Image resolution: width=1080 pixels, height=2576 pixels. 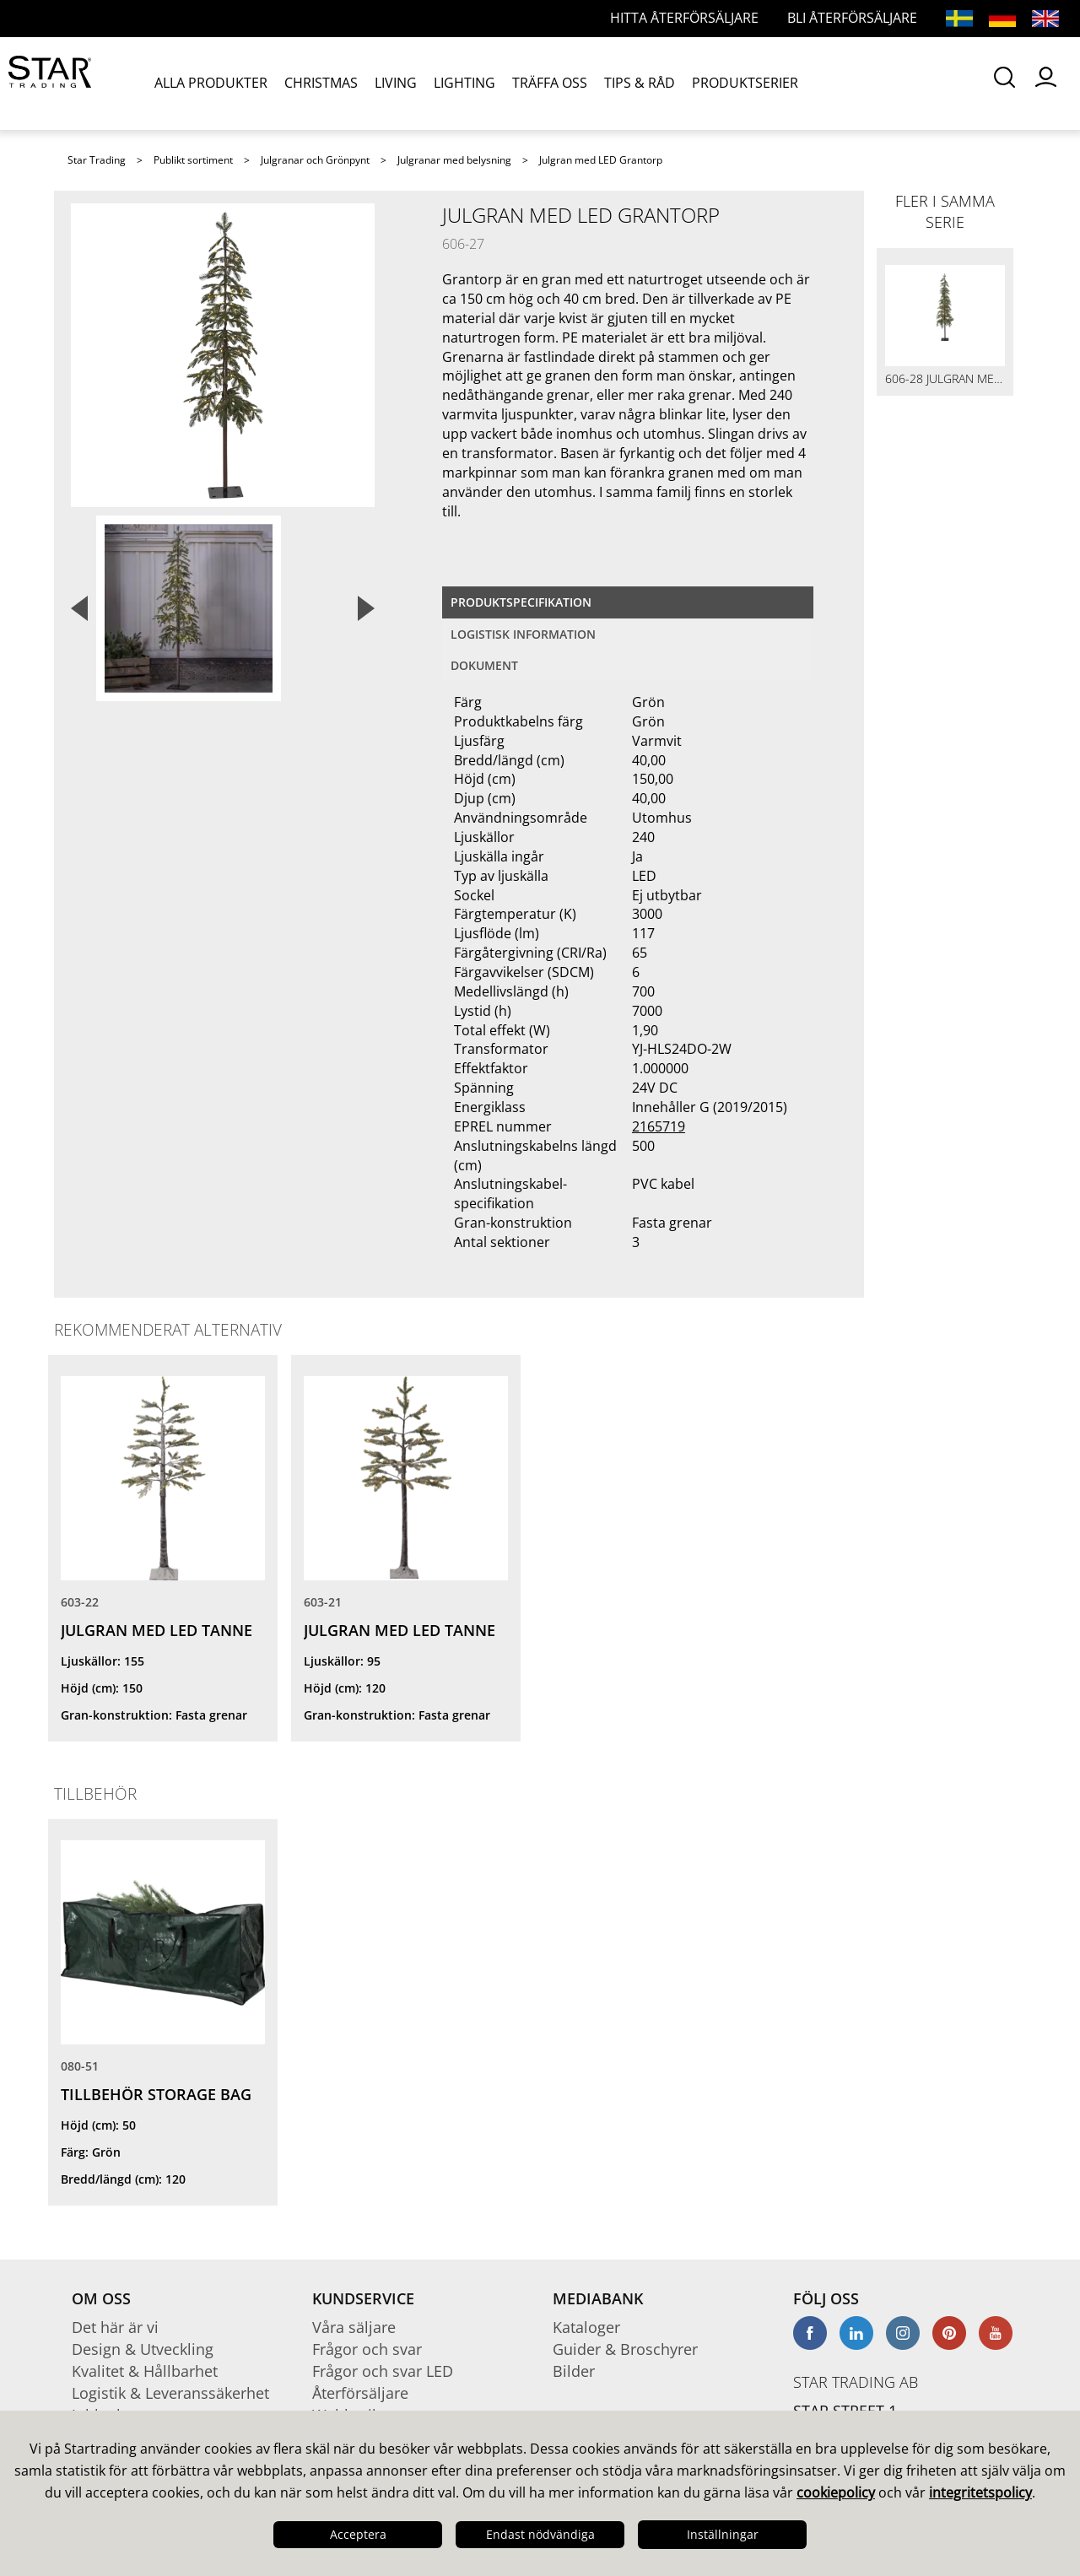 What do you see at coordinates (464, 82) in the screenshot?
I see `LIGHTING` at bounding box center [464, 82].